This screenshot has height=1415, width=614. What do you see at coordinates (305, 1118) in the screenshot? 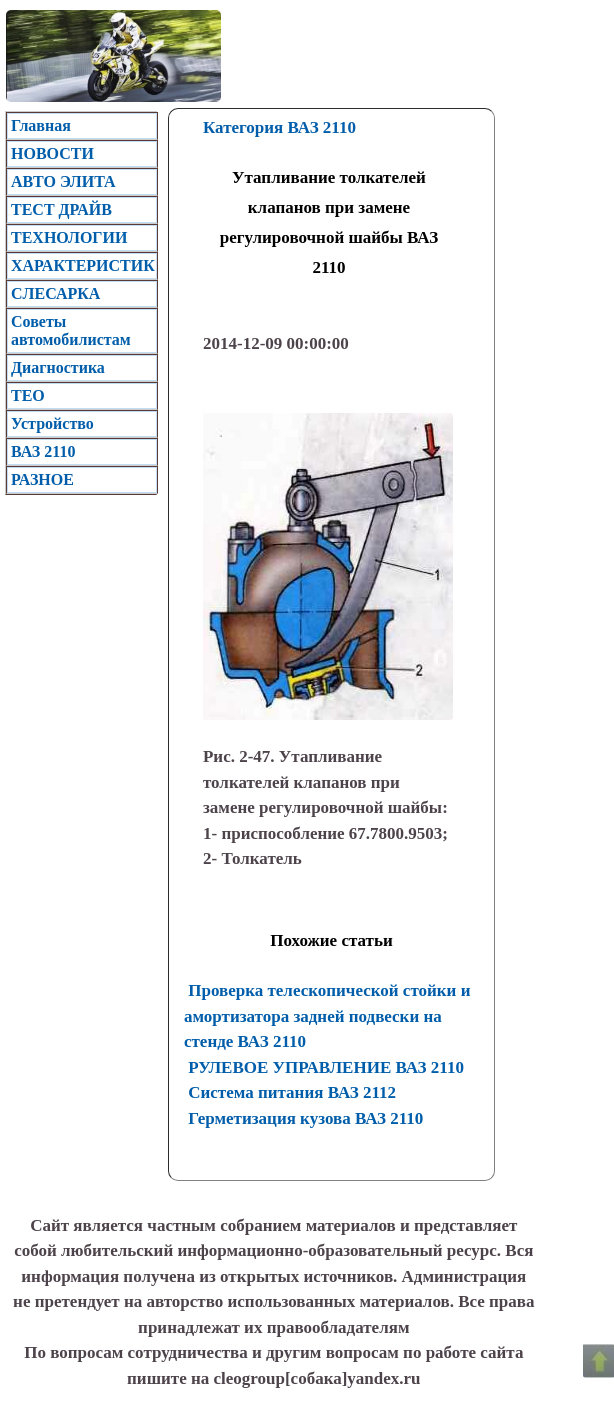
I see `Герметизация кузова ВАЗ 2110` at bounding box center [305, 1118].